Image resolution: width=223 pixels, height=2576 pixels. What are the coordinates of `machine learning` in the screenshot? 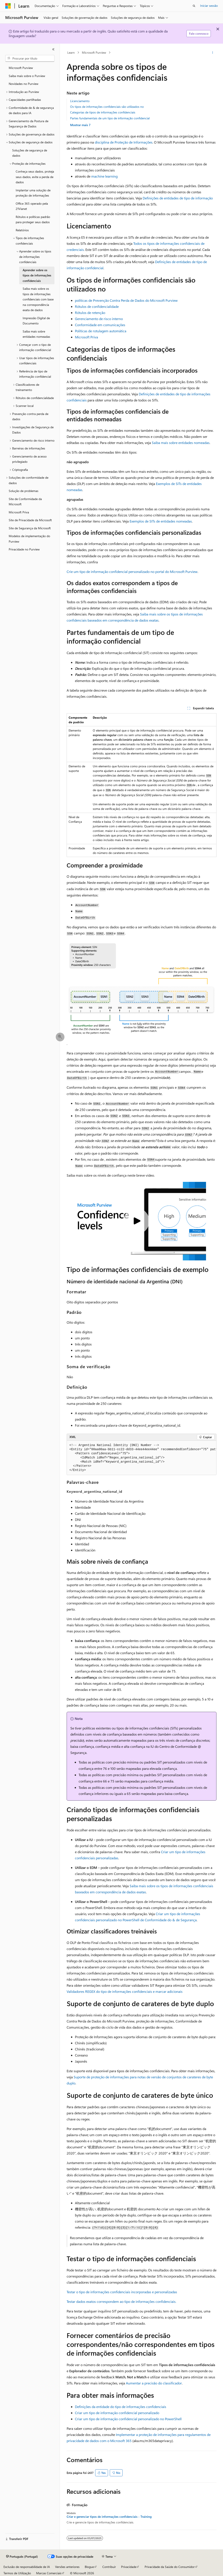 It's located at (104, 176).